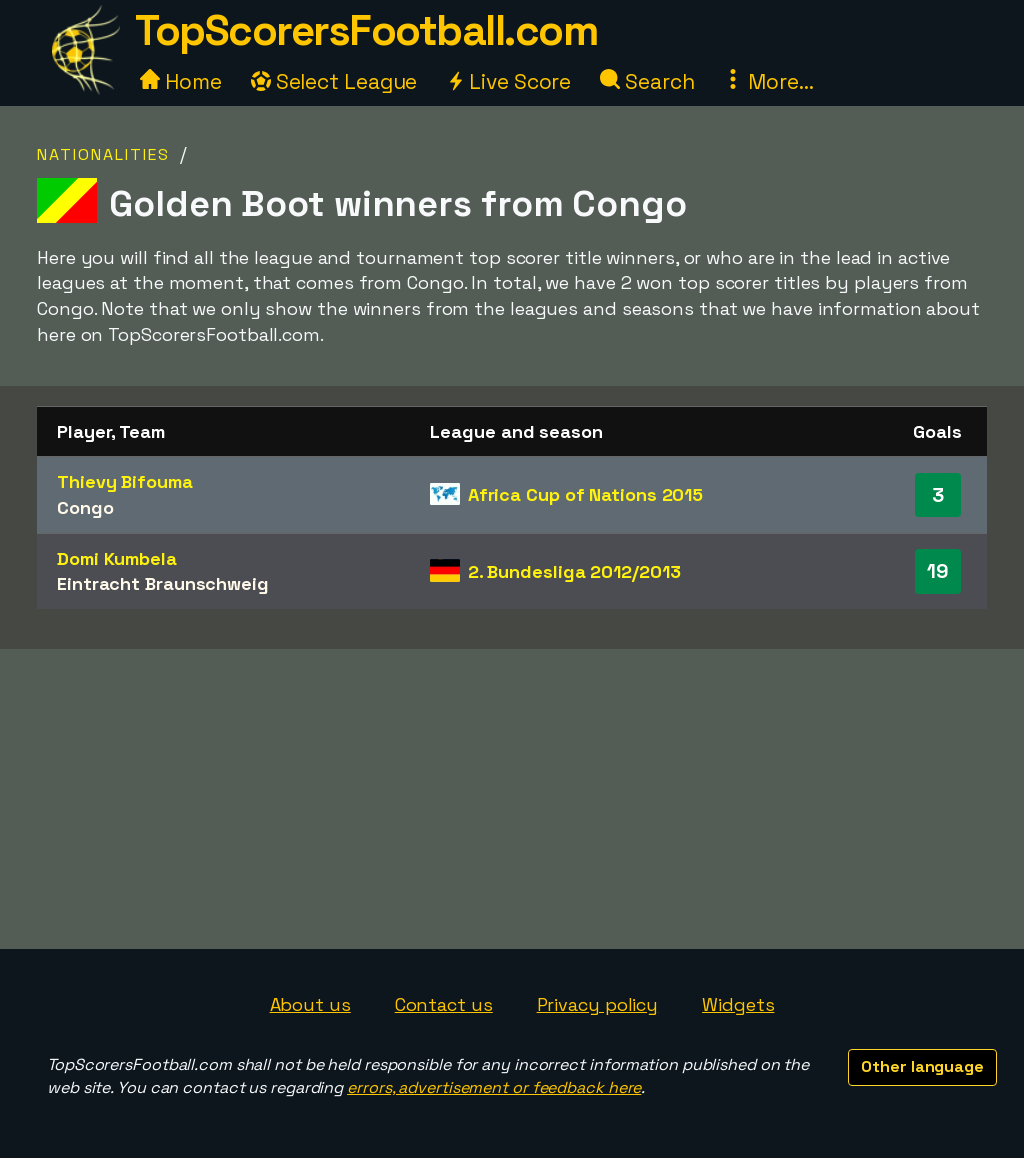 This screenshot has width=1024, height=1158. I want to click on Congo, so click(85, 507).